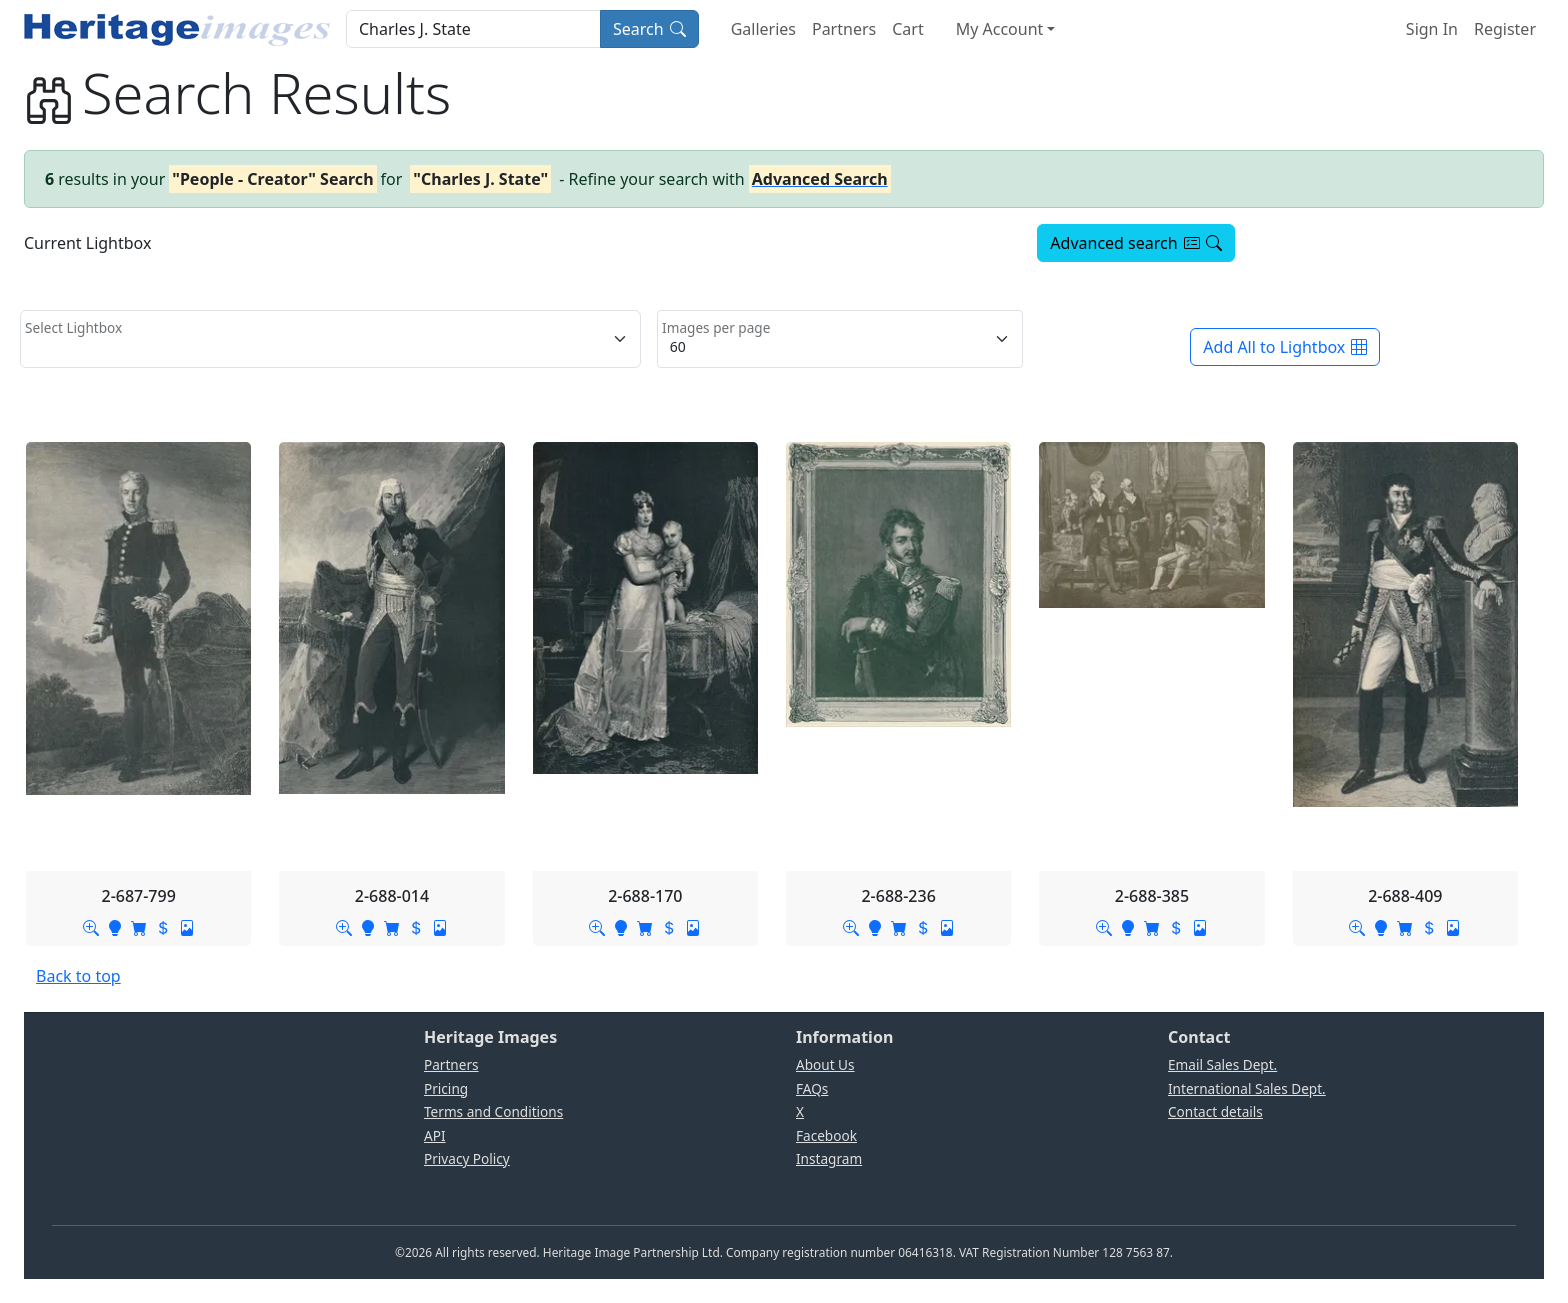  I want to click on Back to top, so click(78, 976).